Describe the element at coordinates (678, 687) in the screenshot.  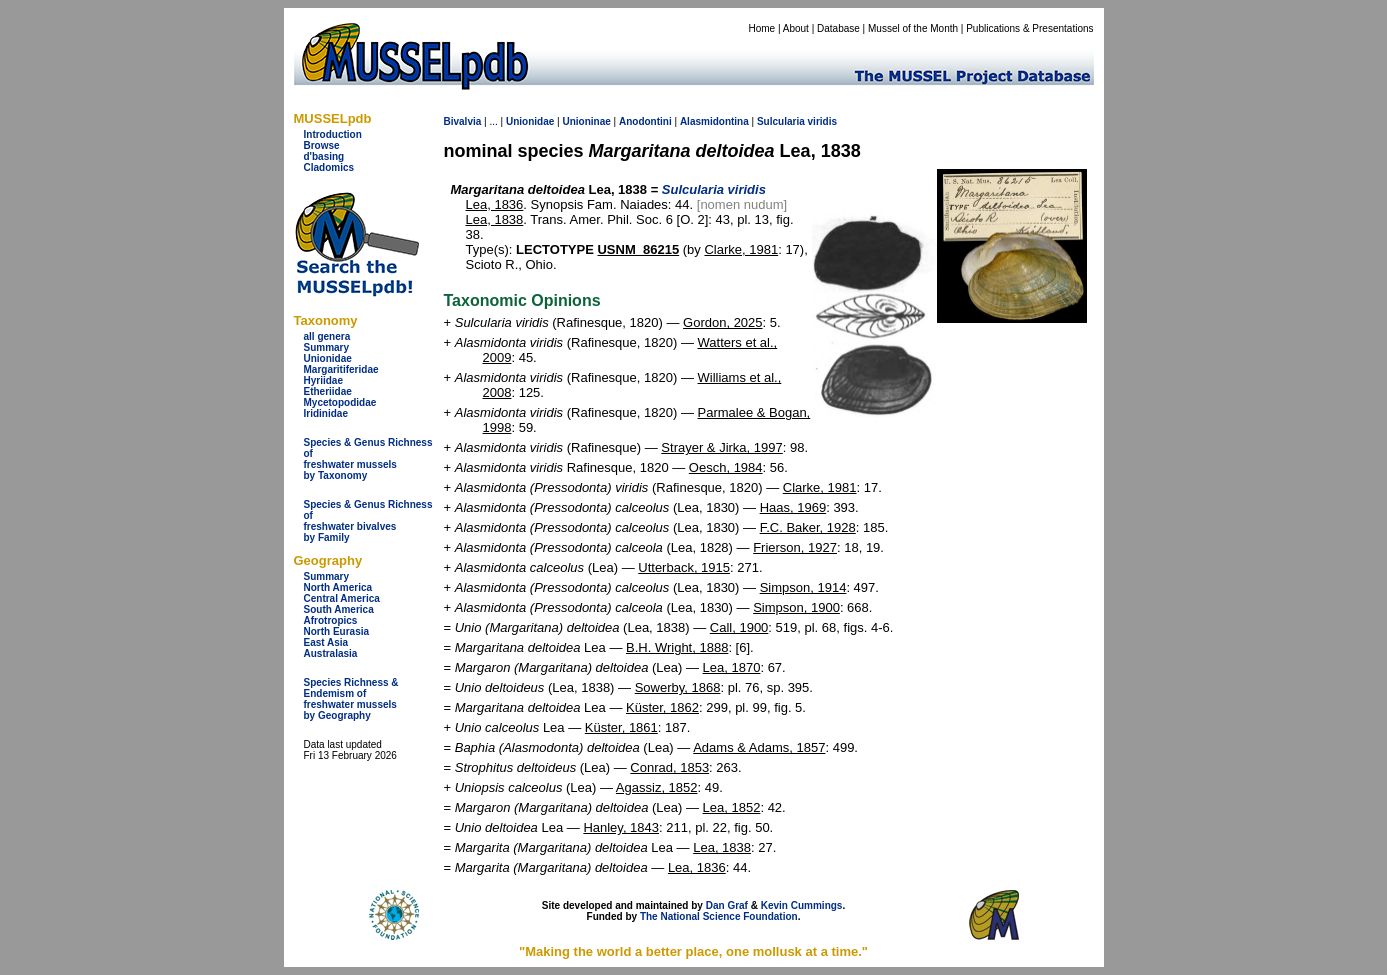
I see `Sowerby, 1868` at that location.